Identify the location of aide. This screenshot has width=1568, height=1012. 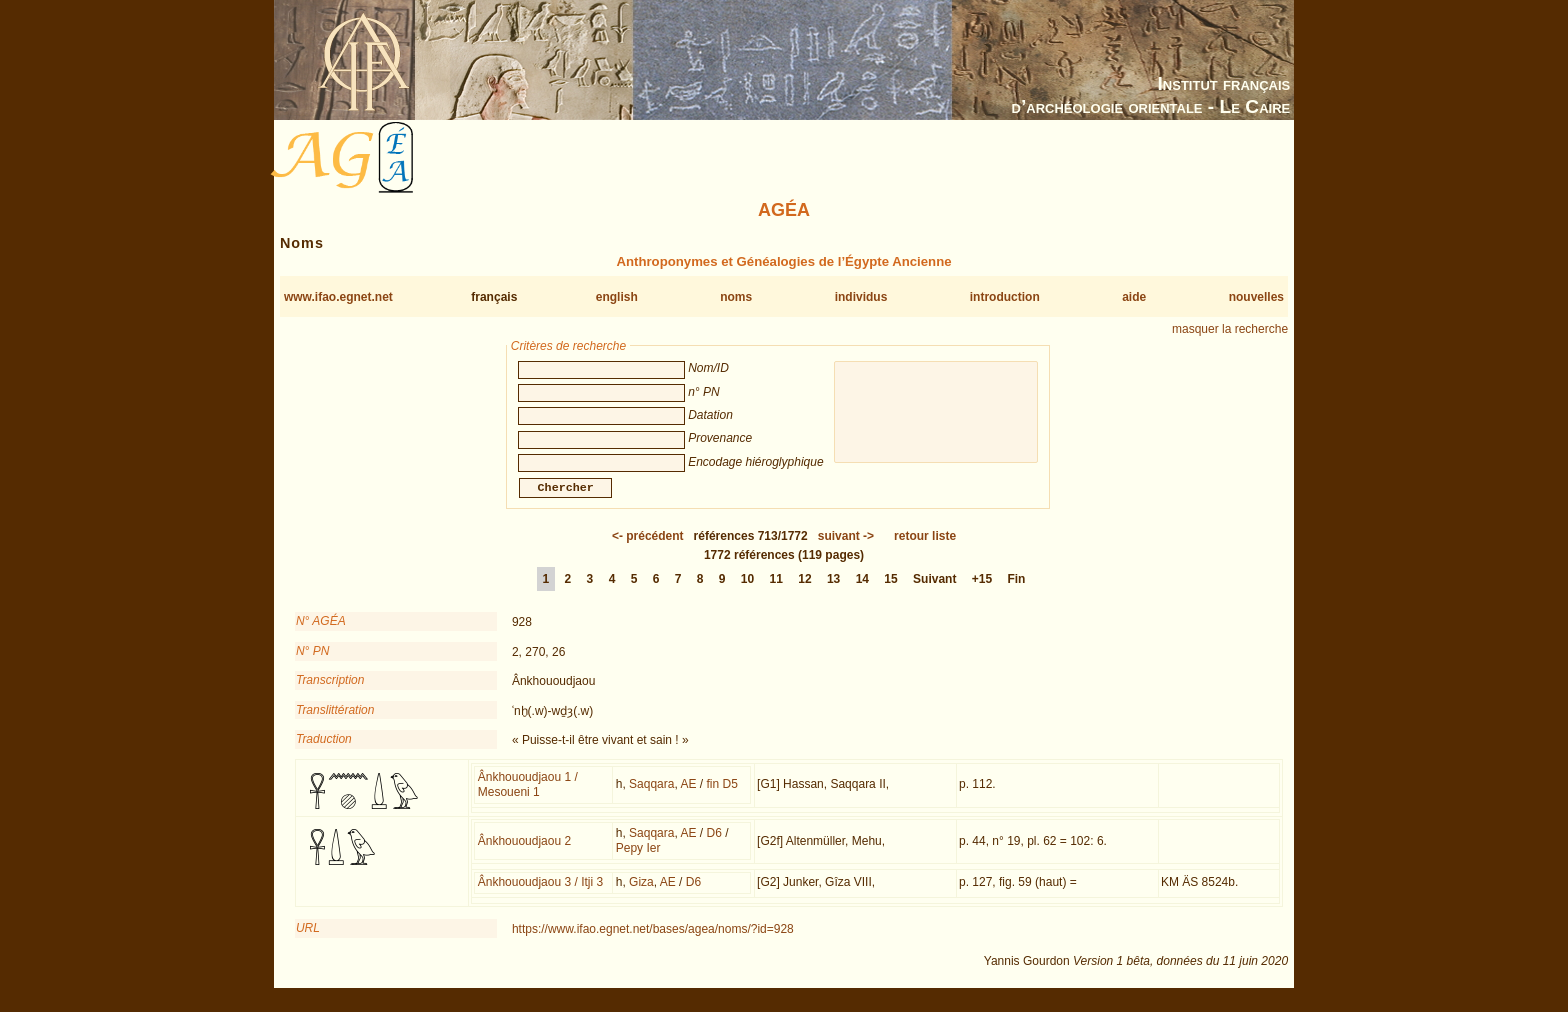
(1134, 297).